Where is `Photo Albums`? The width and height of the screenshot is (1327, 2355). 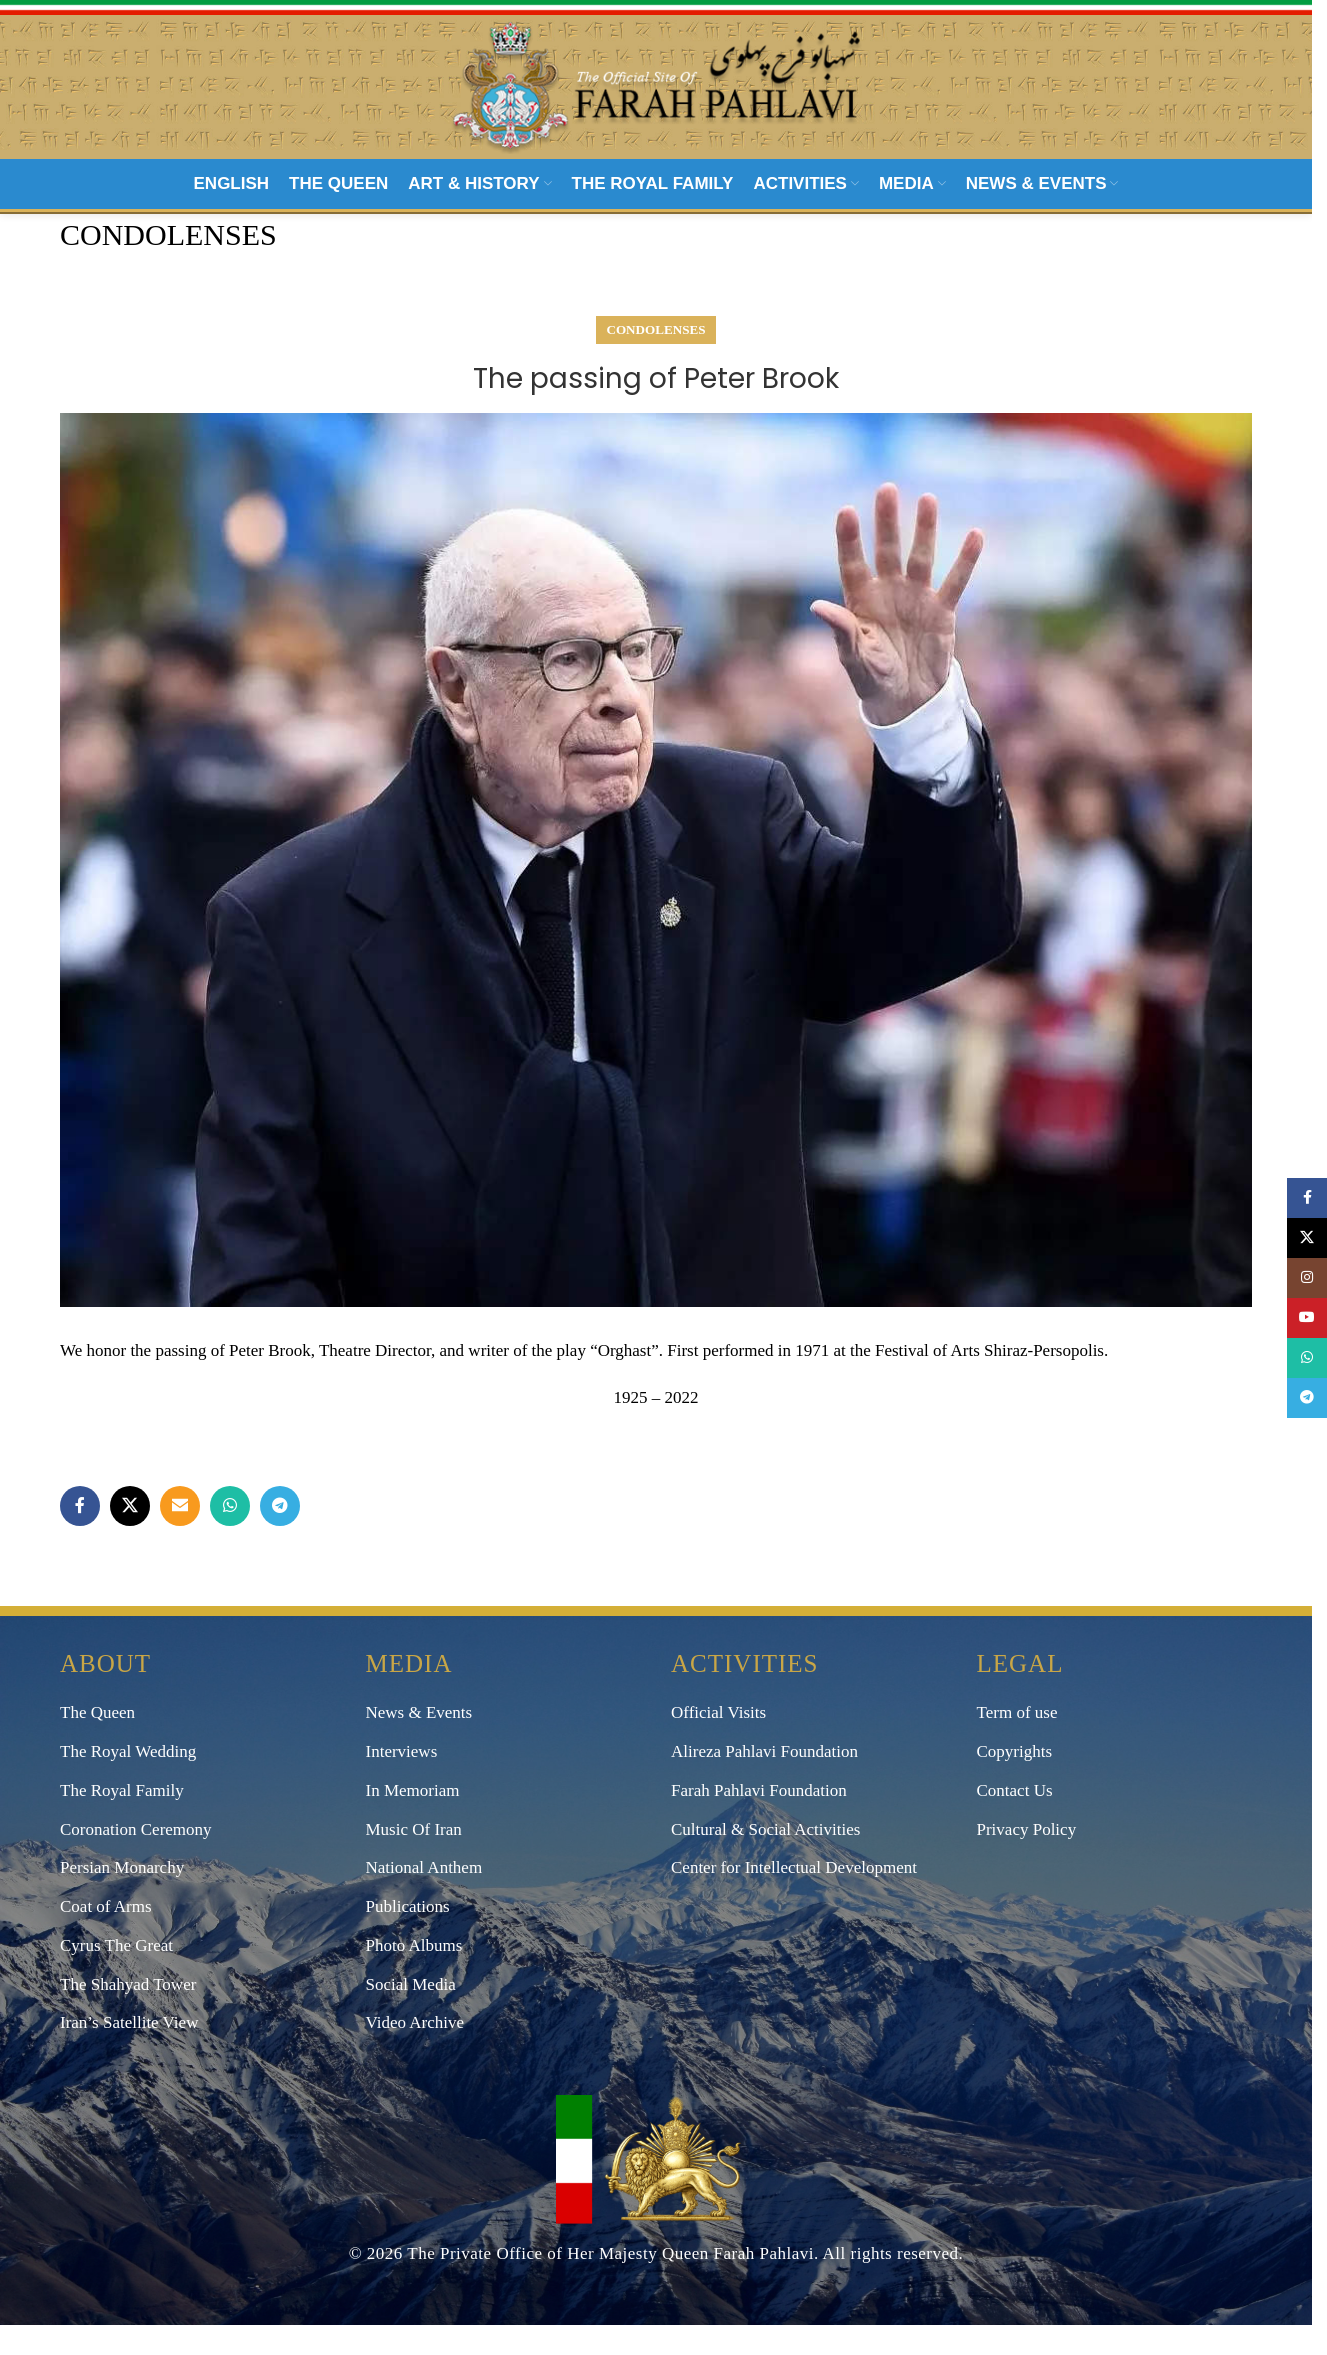 Photo Albums is located at coordinates (414, 1976).